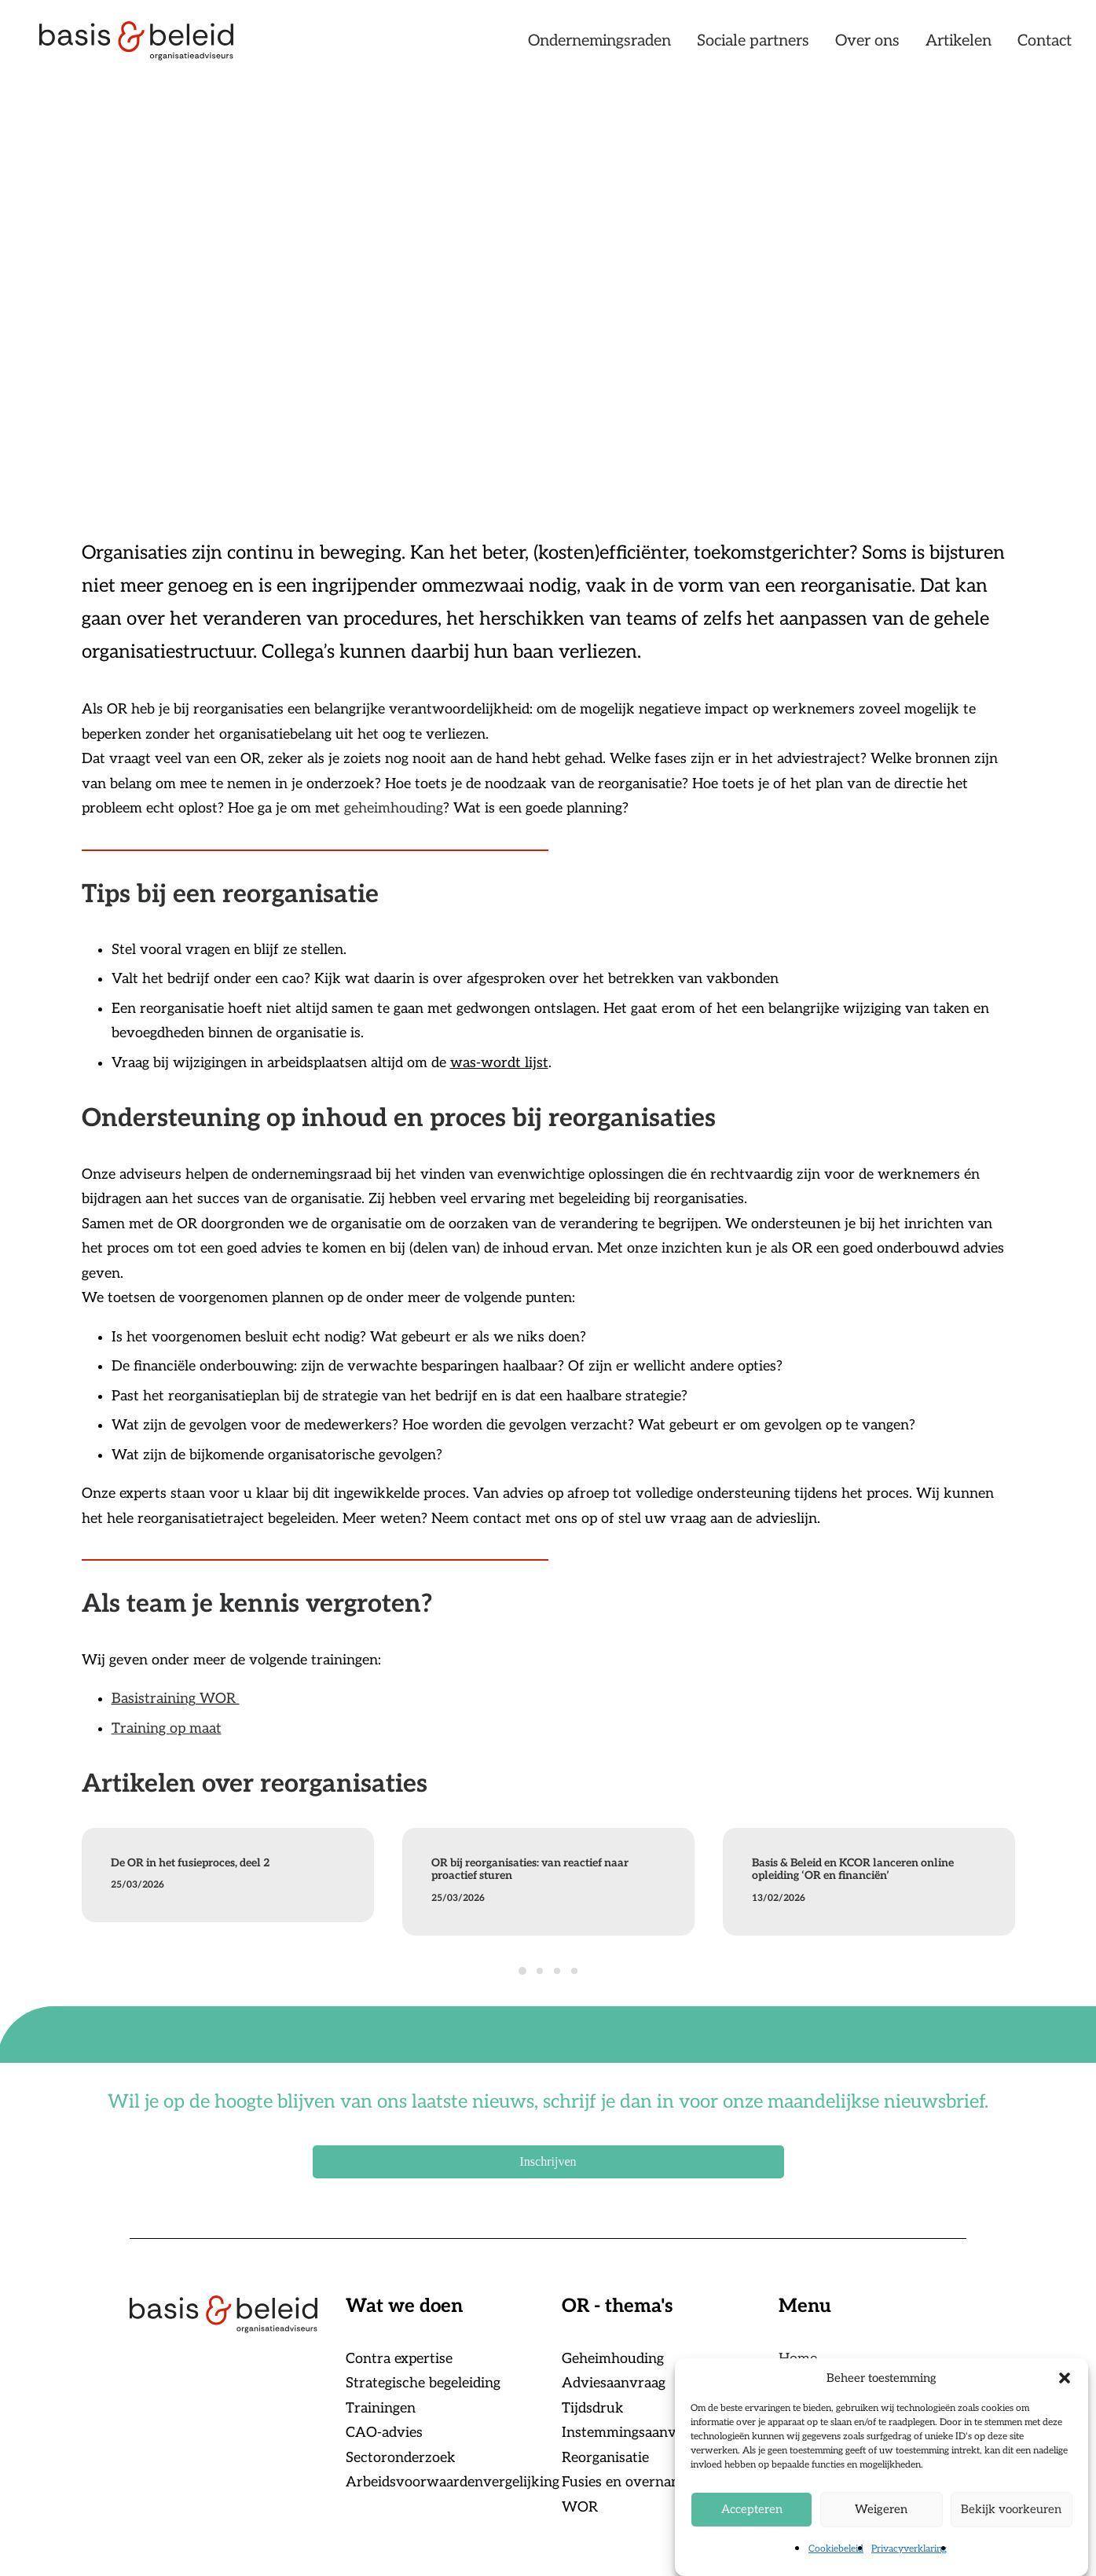 The height and width of the screenshot is (2576, 1096). I want to click on WOR, so click(580, 2507).